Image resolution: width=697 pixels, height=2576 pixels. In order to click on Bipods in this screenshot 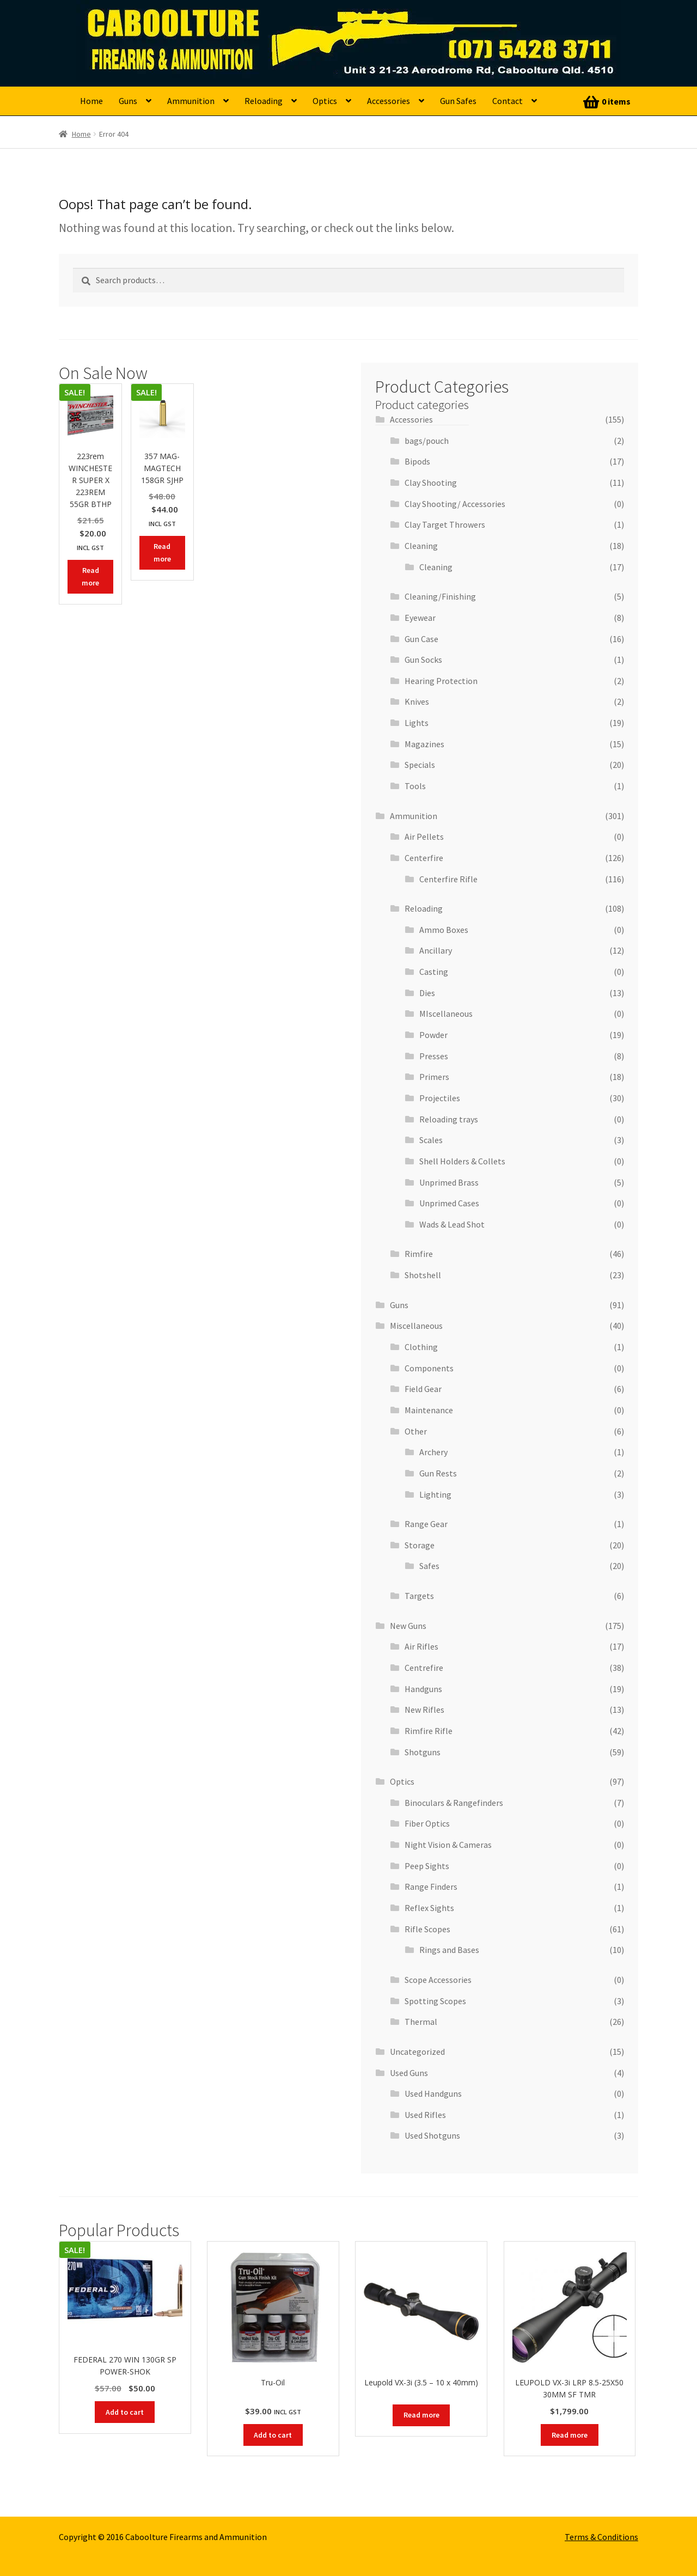, I will do `click(417, 461)`.